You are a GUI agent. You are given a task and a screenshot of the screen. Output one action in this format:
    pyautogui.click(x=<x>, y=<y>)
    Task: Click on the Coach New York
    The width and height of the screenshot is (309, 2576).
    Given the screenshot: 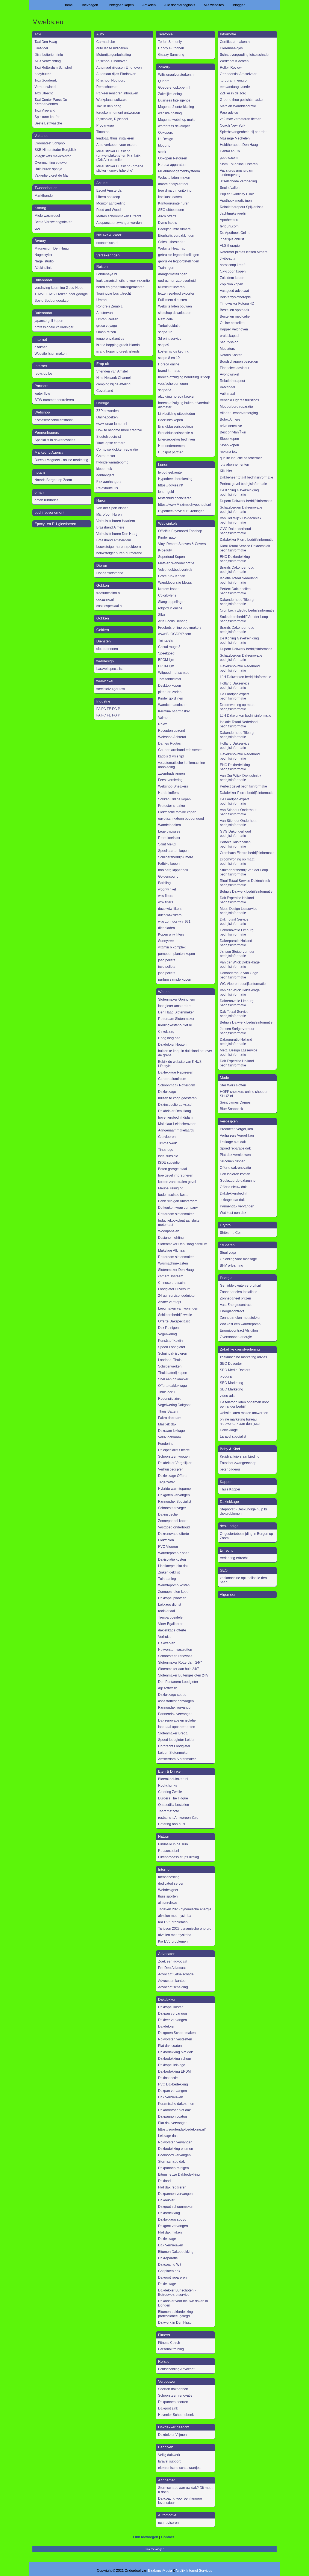 What is the action you would take?
    pyautogui.click(x=232, y=125)
    